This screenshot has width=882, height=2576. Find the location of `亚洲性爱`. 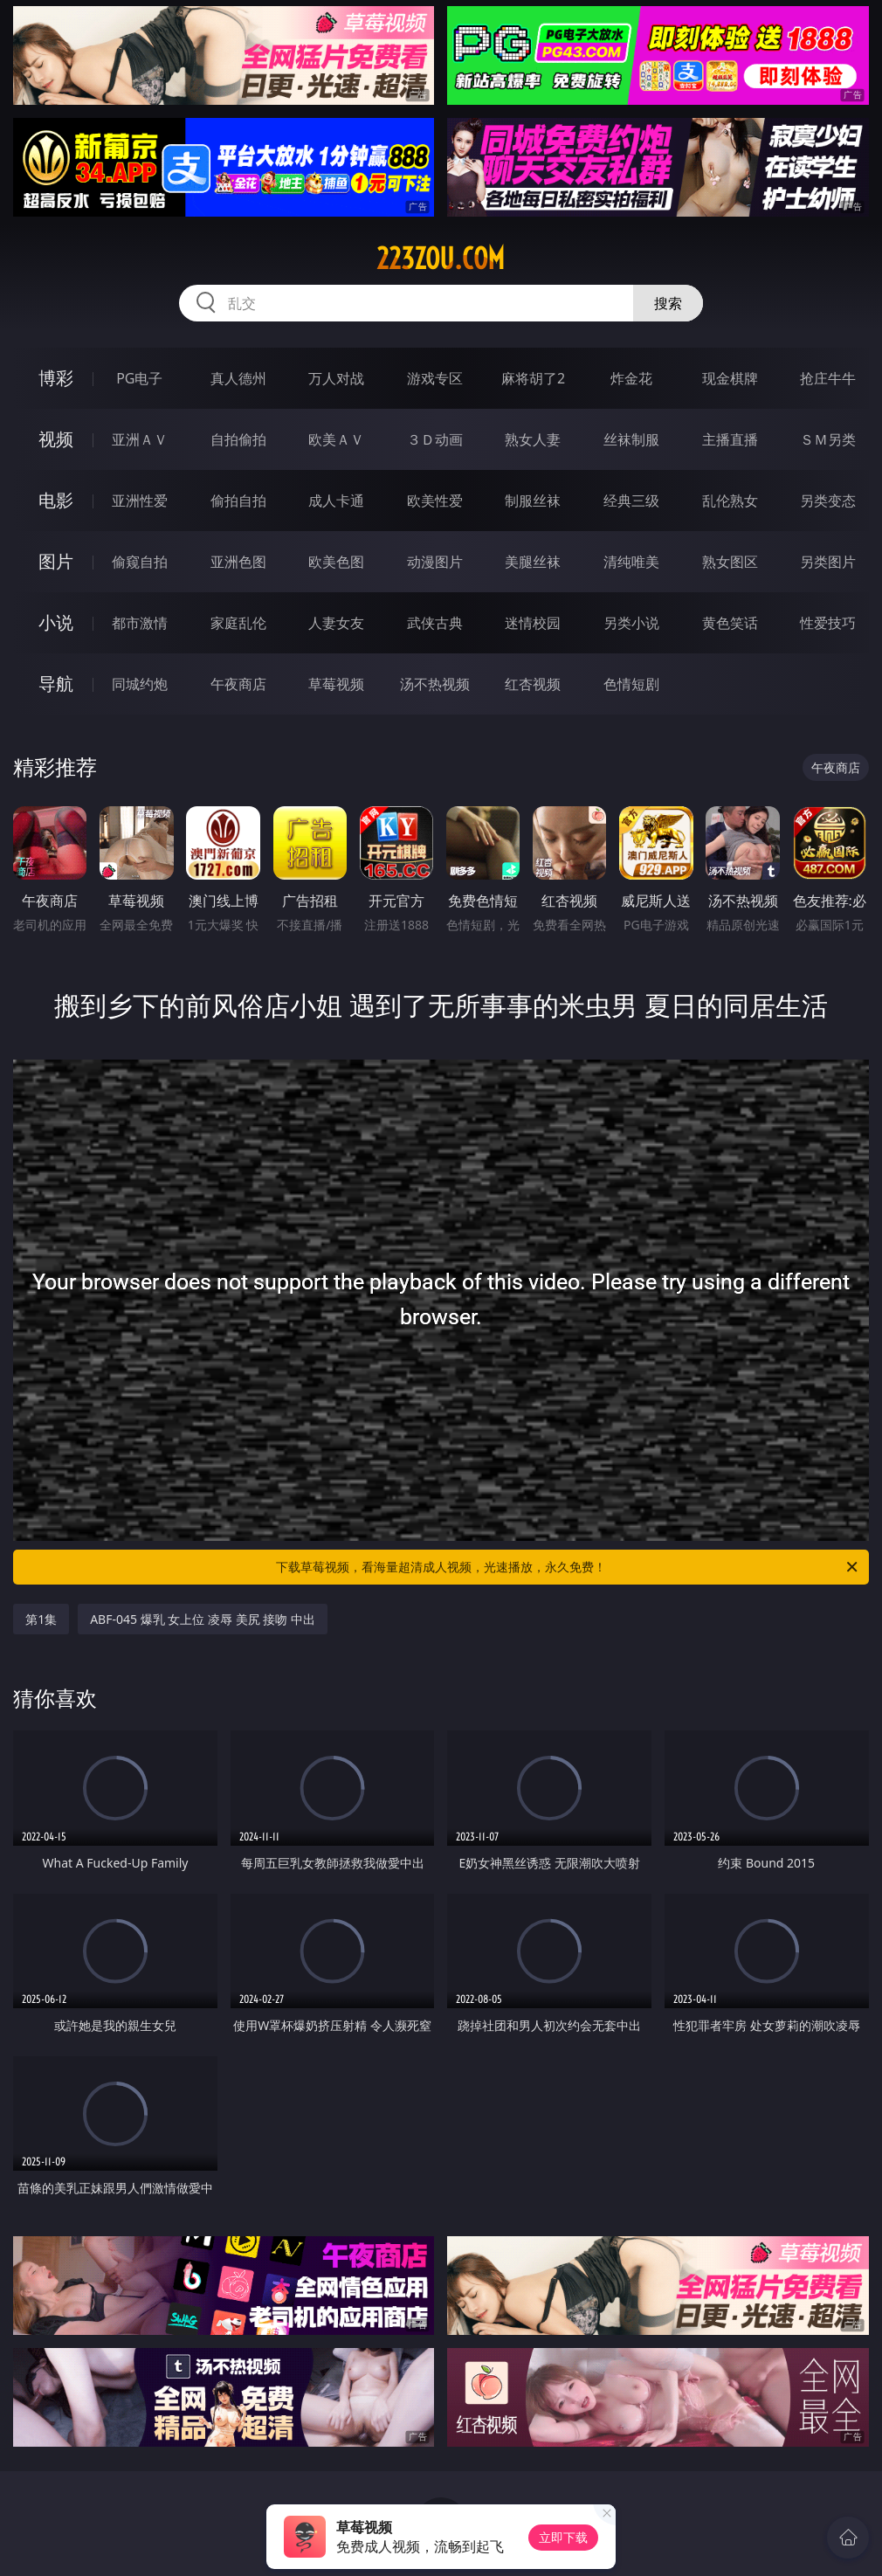

亚洲性爱 is located at coordinates (140, 500).